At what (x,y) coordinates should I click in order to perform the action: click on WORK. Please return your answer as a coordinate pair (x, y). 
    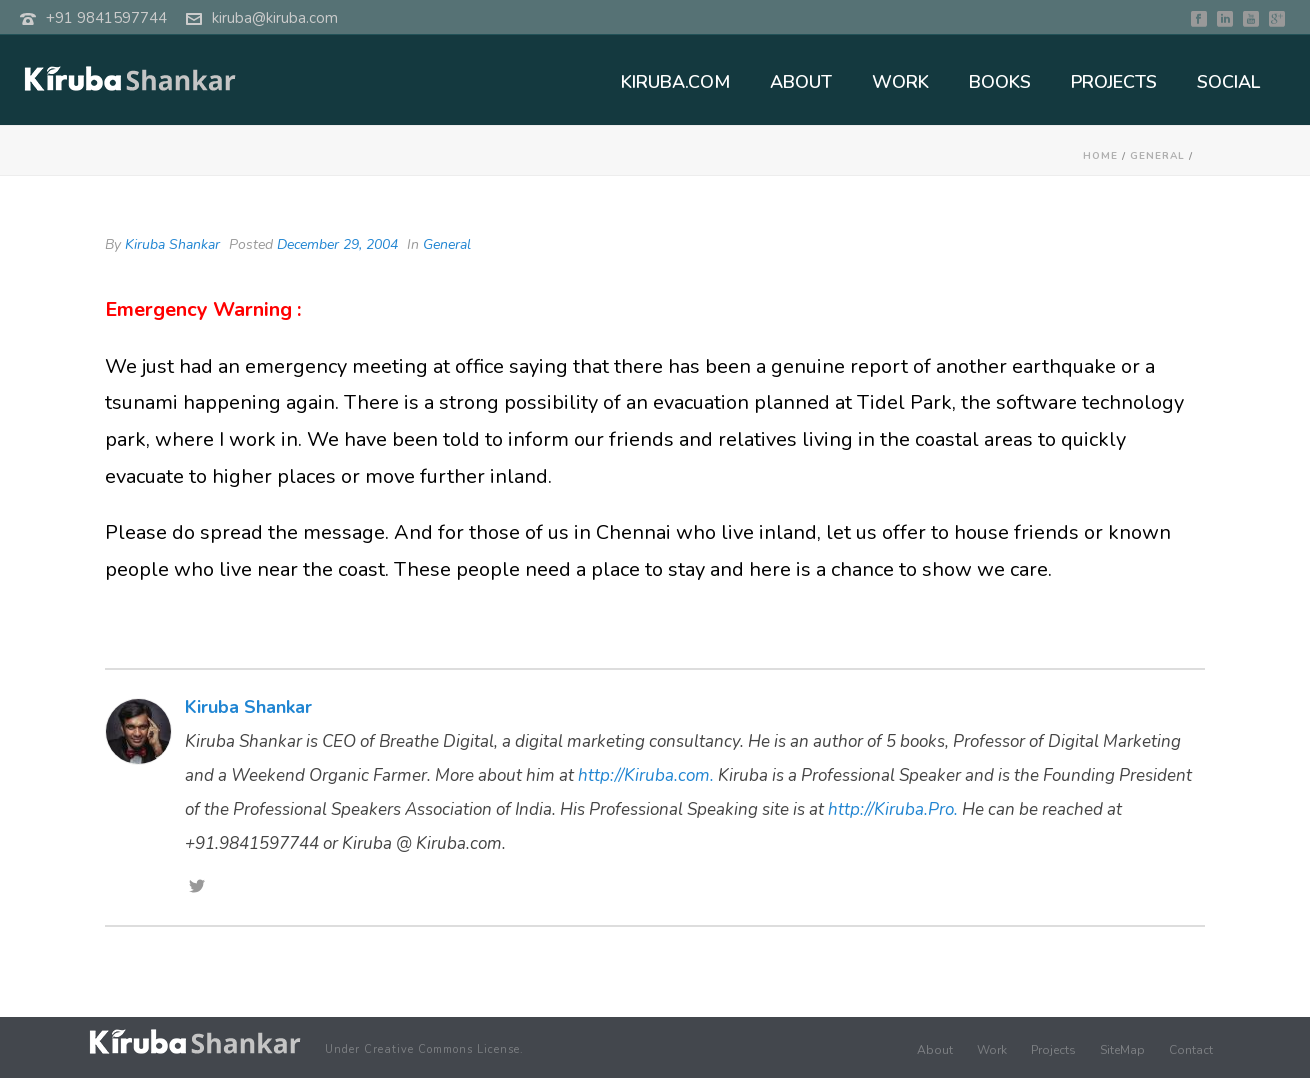
    Looking at the image, I should click on (900, 82).